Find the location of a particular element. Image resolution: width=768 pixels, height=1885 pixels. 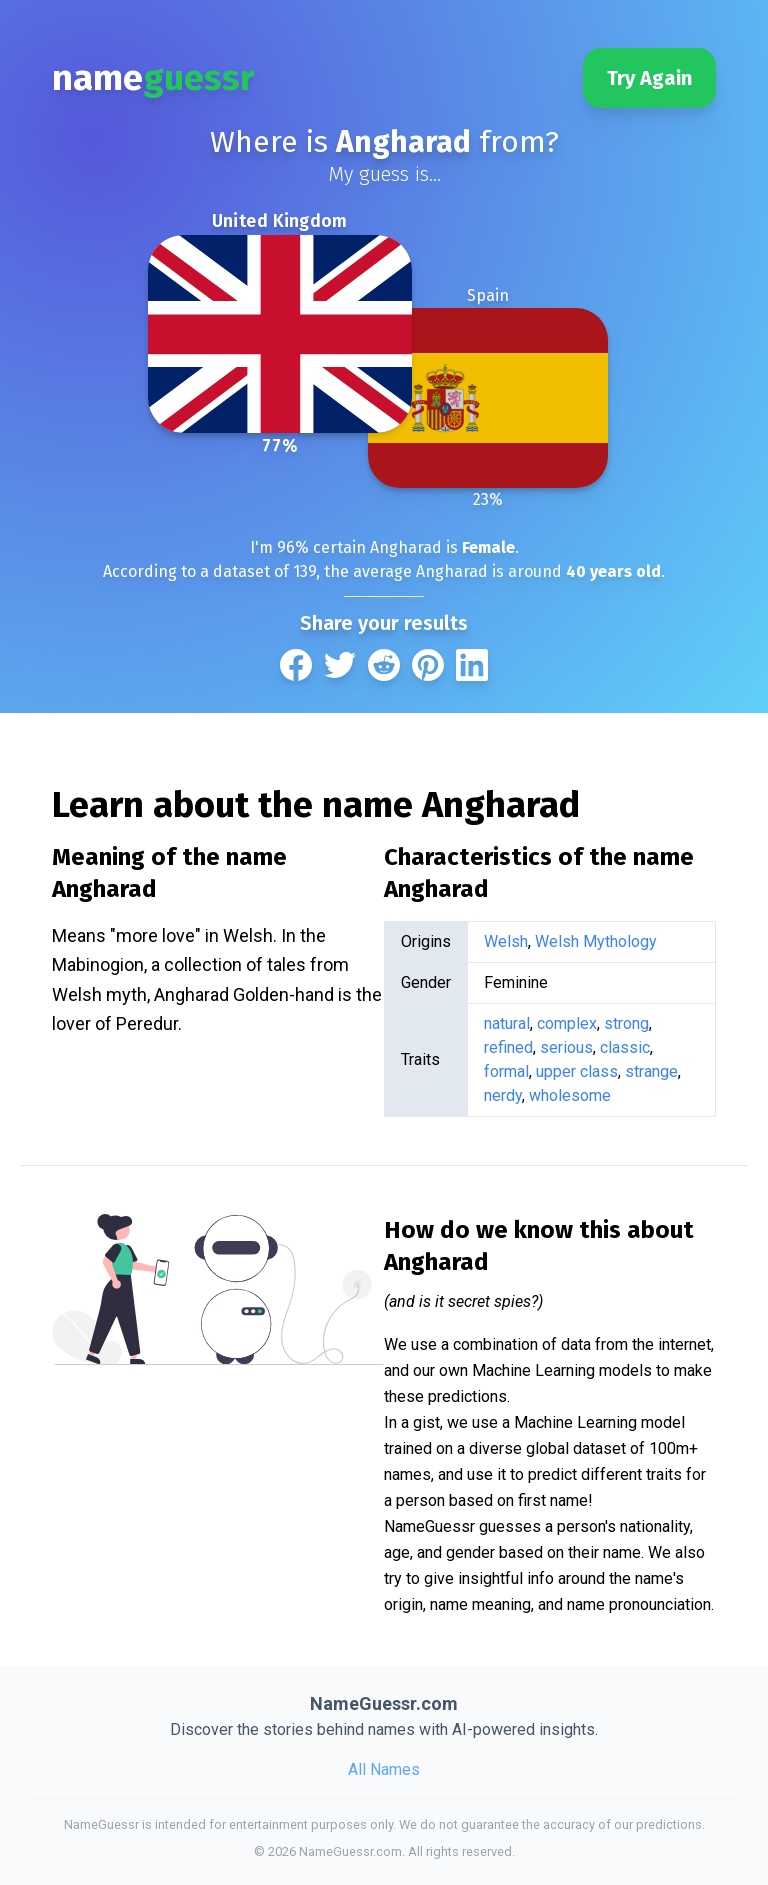

Welsh is located at coordinates (506, 941).